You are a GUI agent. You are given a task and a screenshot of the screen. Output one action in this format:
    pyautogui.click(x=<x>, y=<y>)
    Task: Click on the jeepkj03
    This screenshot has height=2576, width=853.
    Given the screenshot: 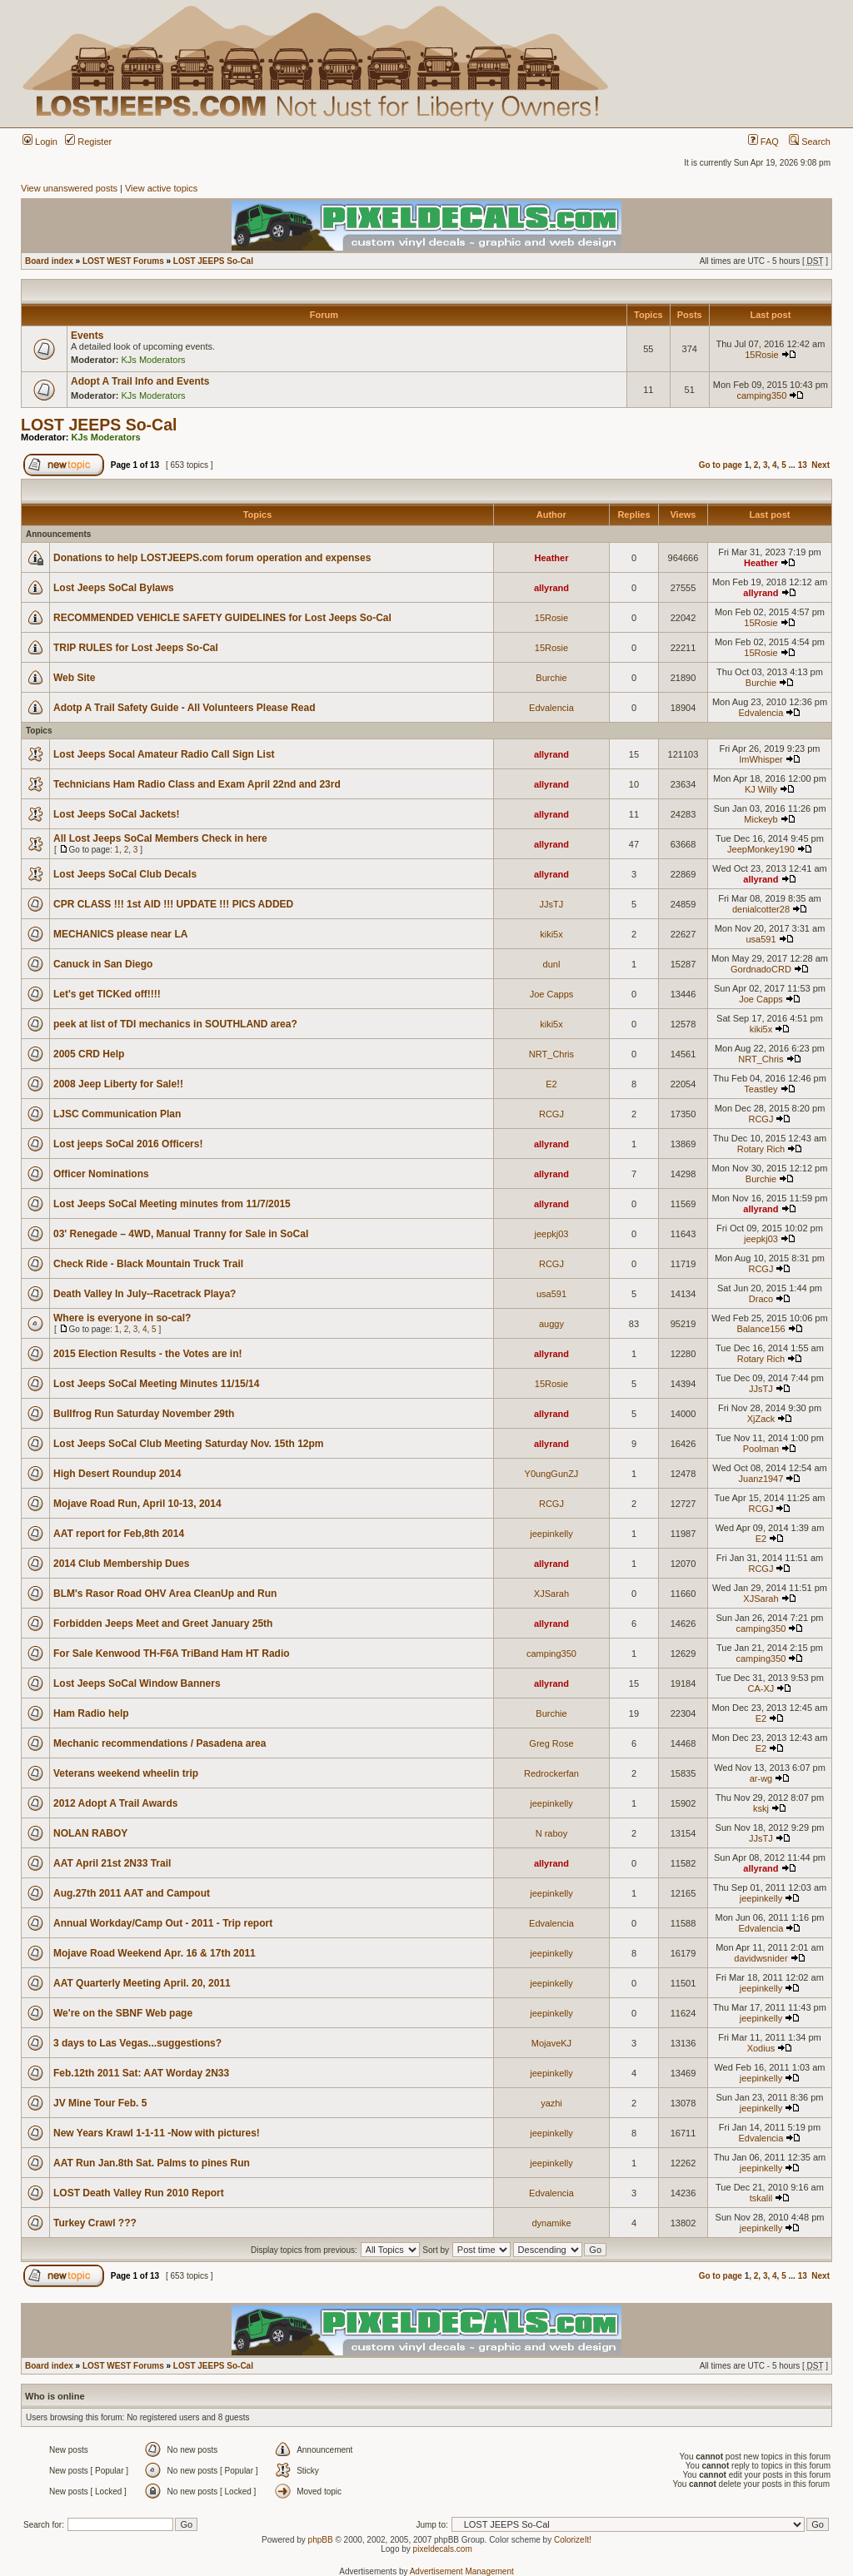 What is the action you would take?
    pyautogui.click(x=551, y=1234)
    